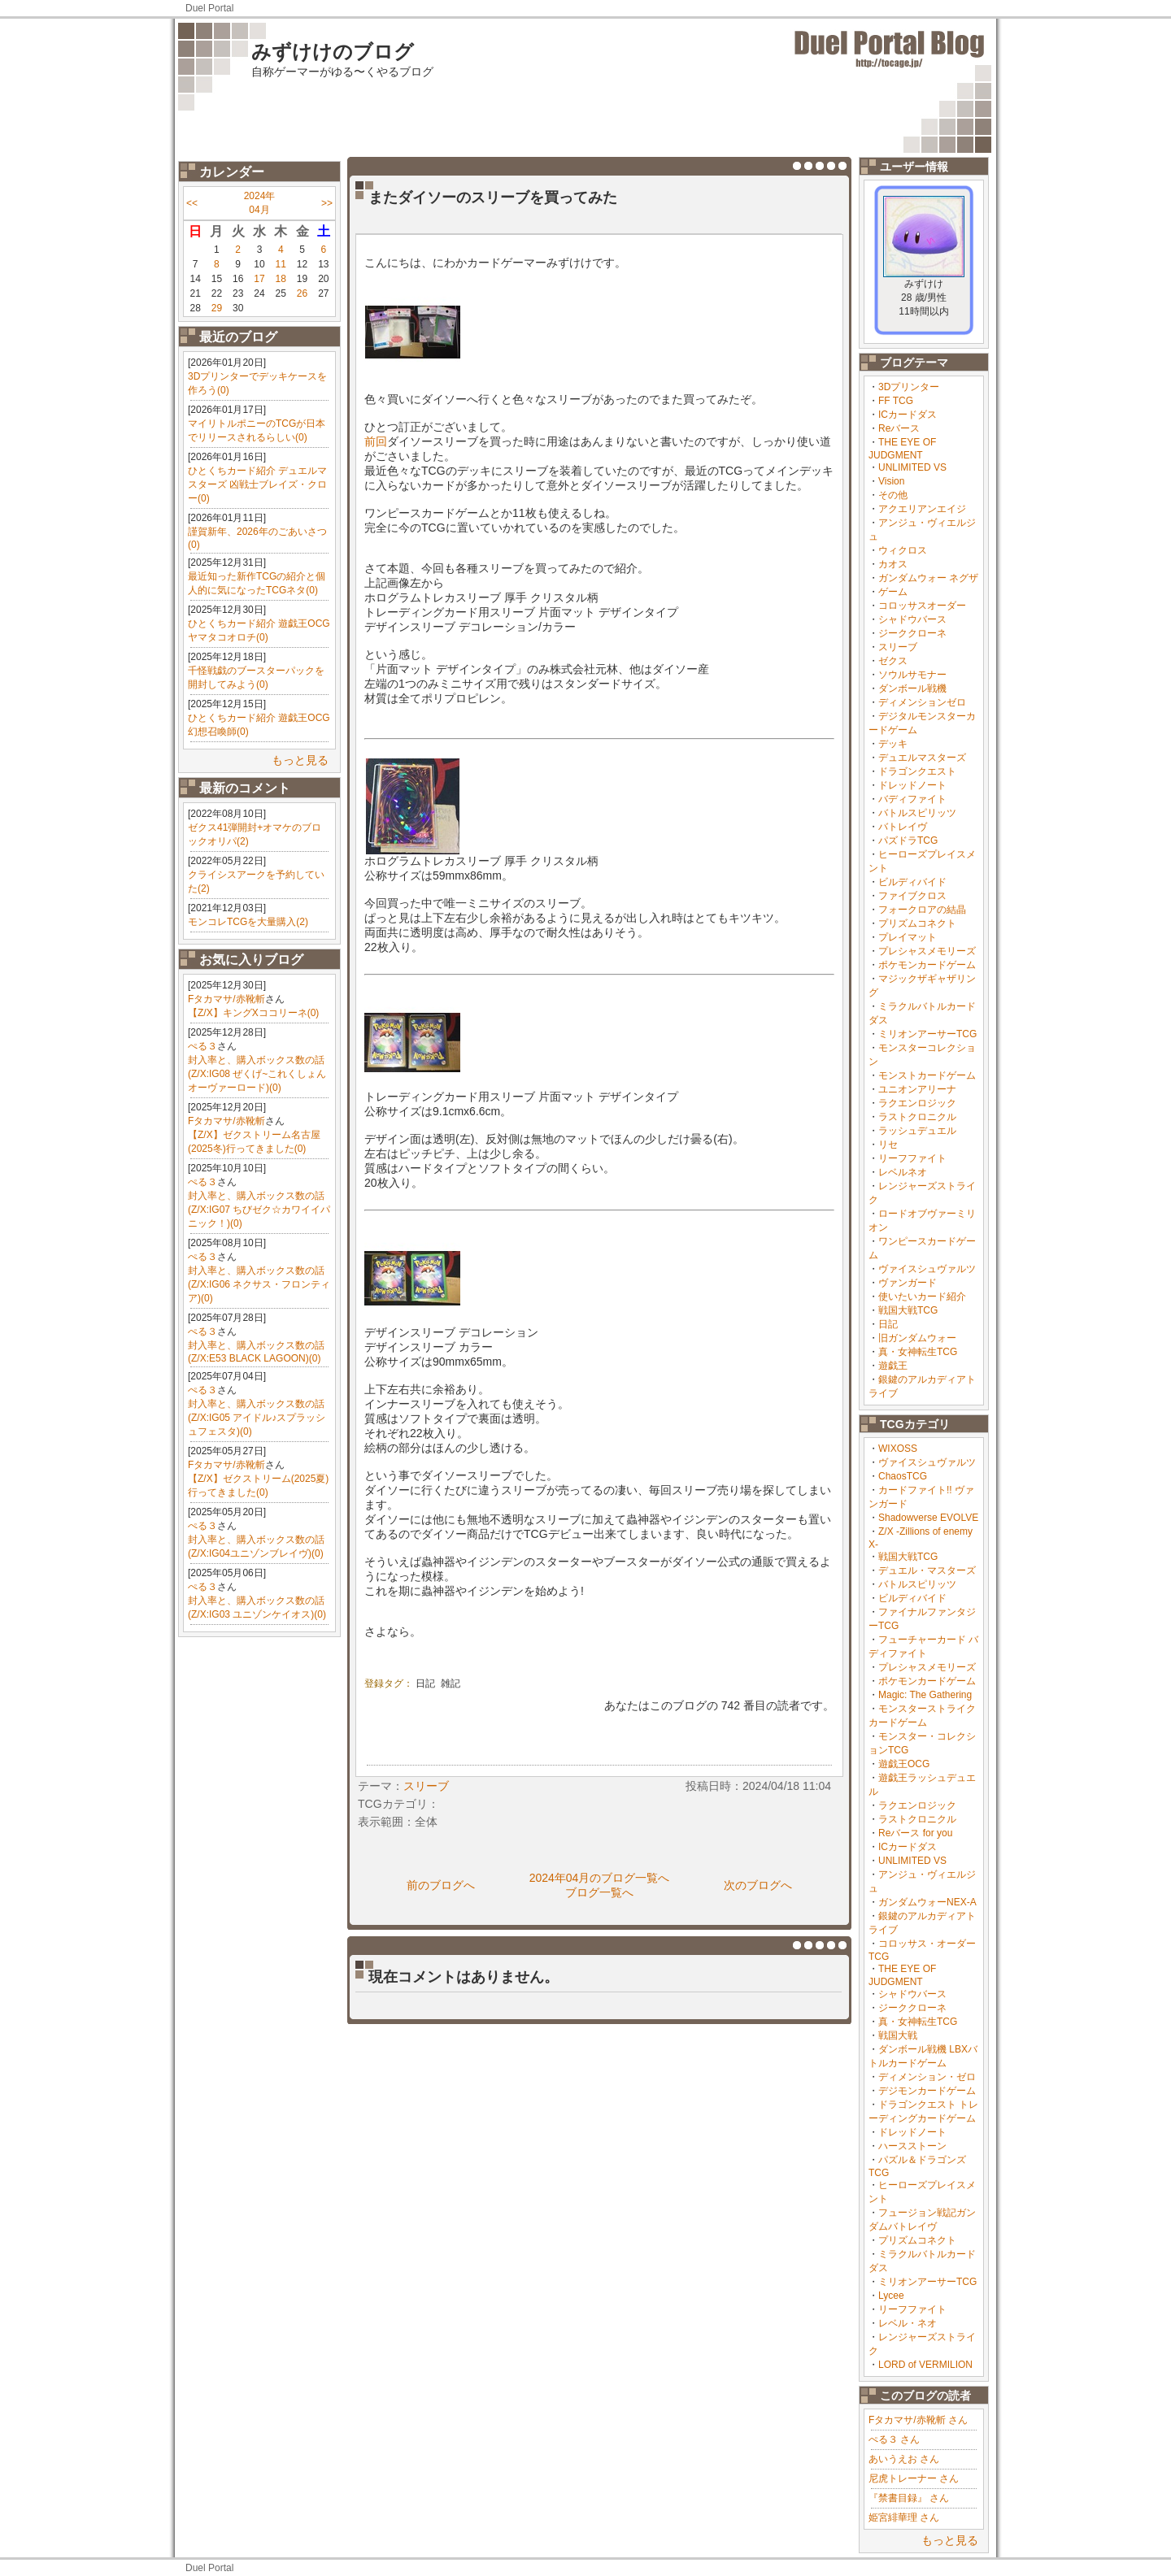 The width and height of the screenshot is (1171, 2576). What do you see at coordinates (281, 264) in the screenshot?
I see `11` at bounding box center [281, 264].